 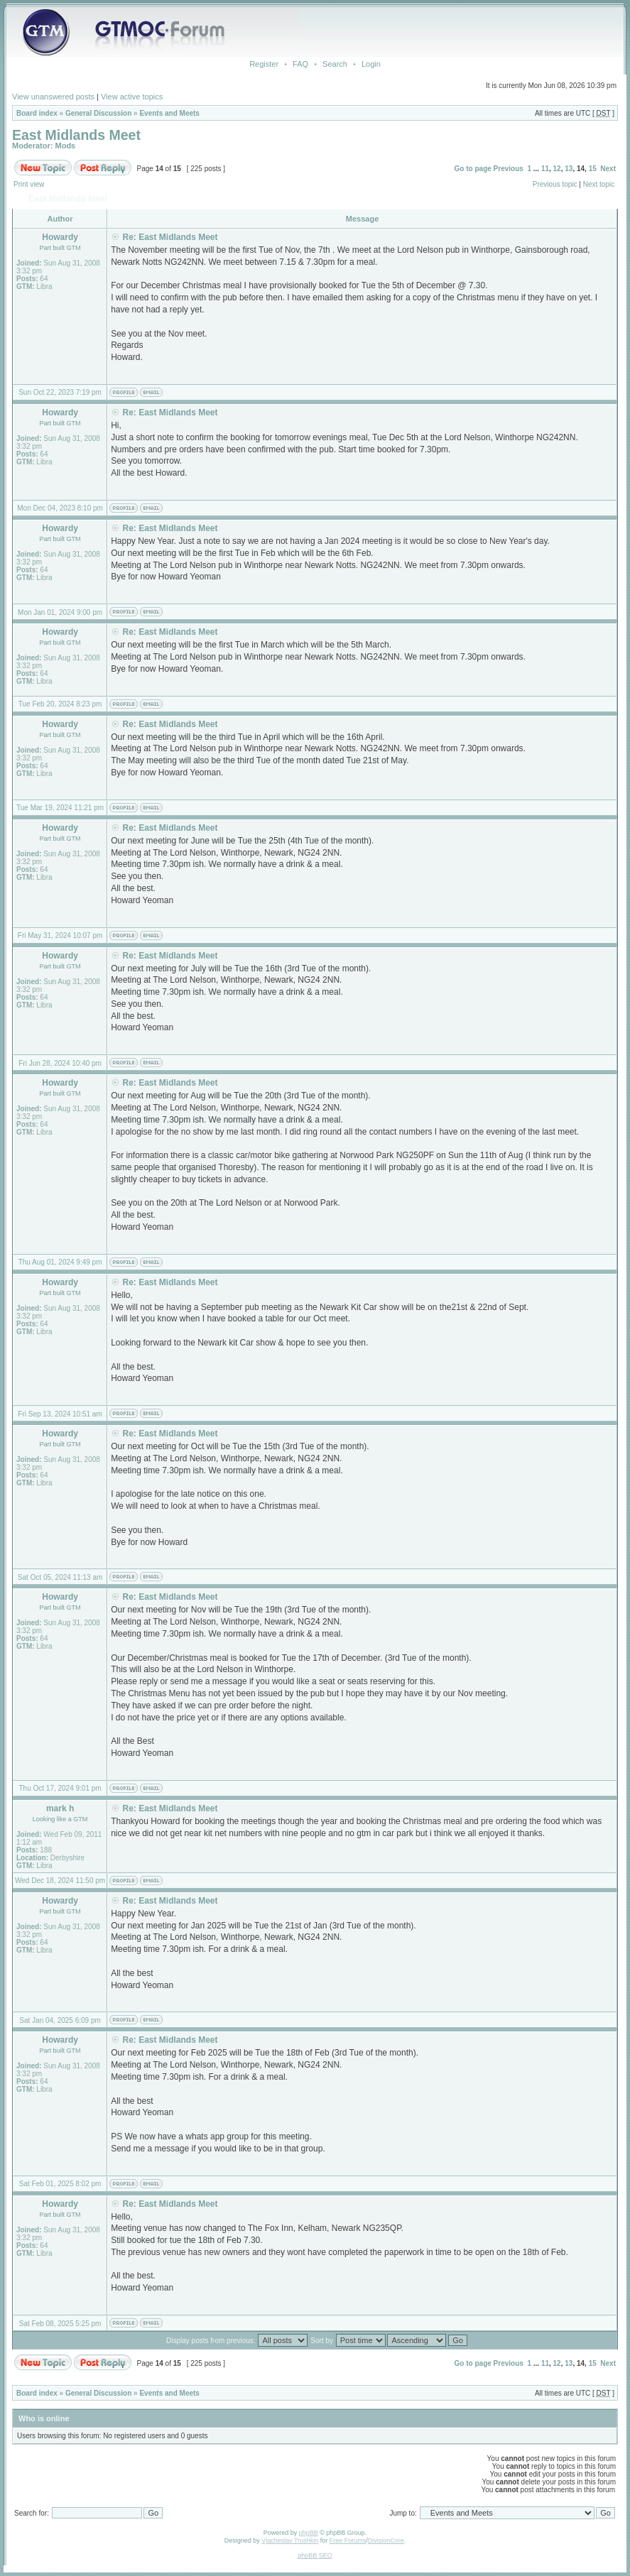 What do you see at coordinates (53, 96) in the screenshot?
I see `View unanswered posts` at bounding box center [53, 96].